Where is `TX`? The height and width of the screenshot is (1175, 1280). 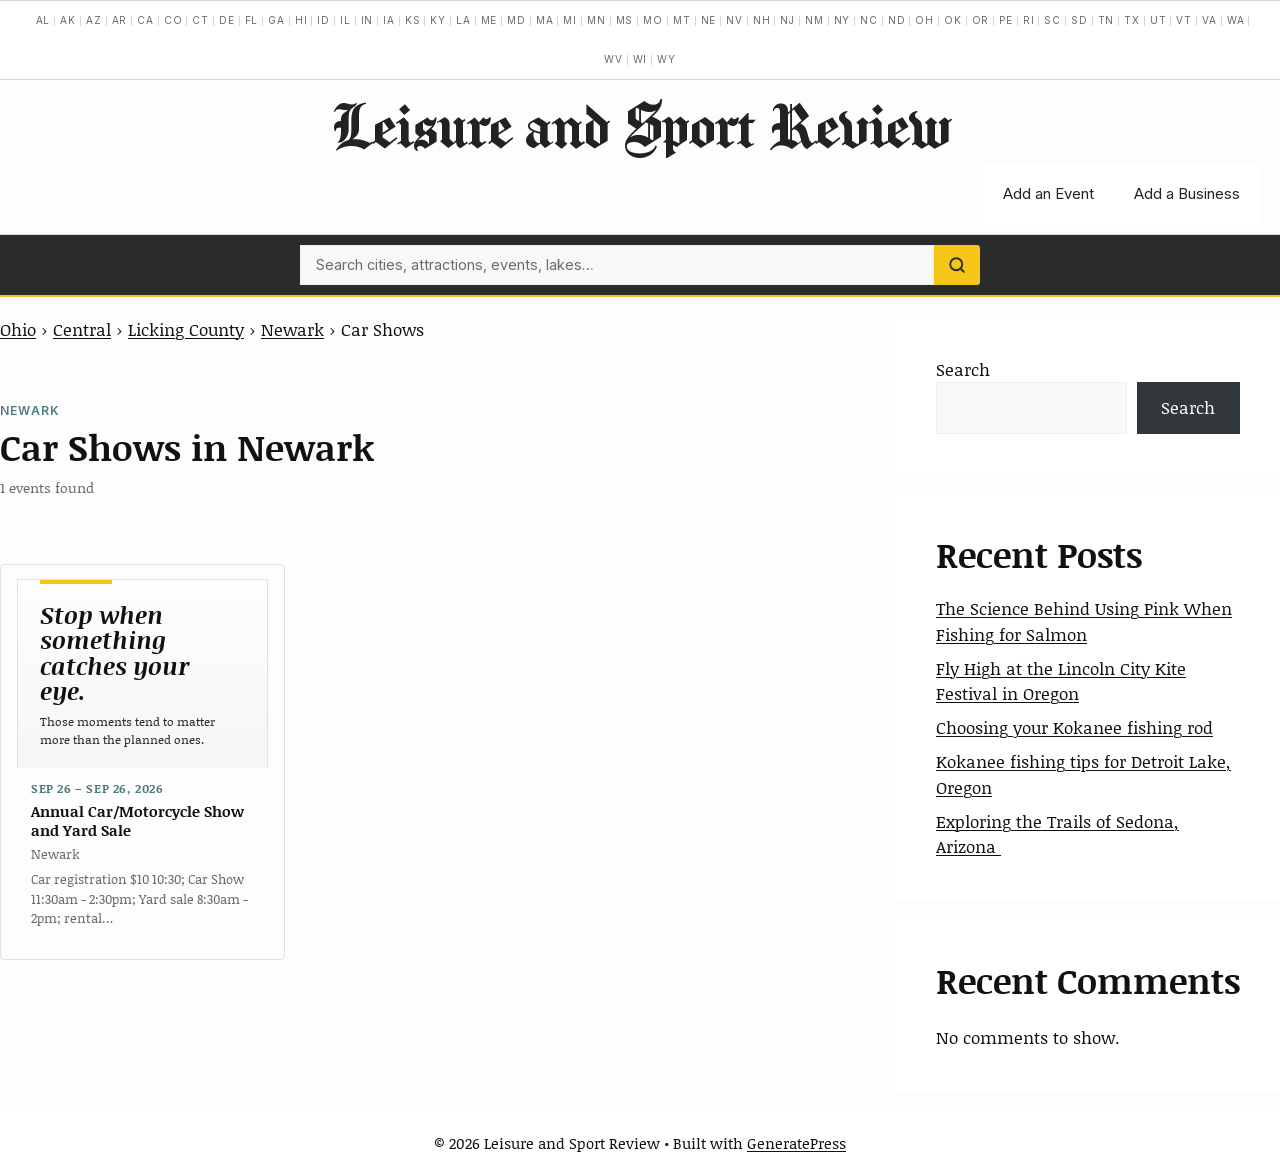
TX is located at coordinates (1132, 20).